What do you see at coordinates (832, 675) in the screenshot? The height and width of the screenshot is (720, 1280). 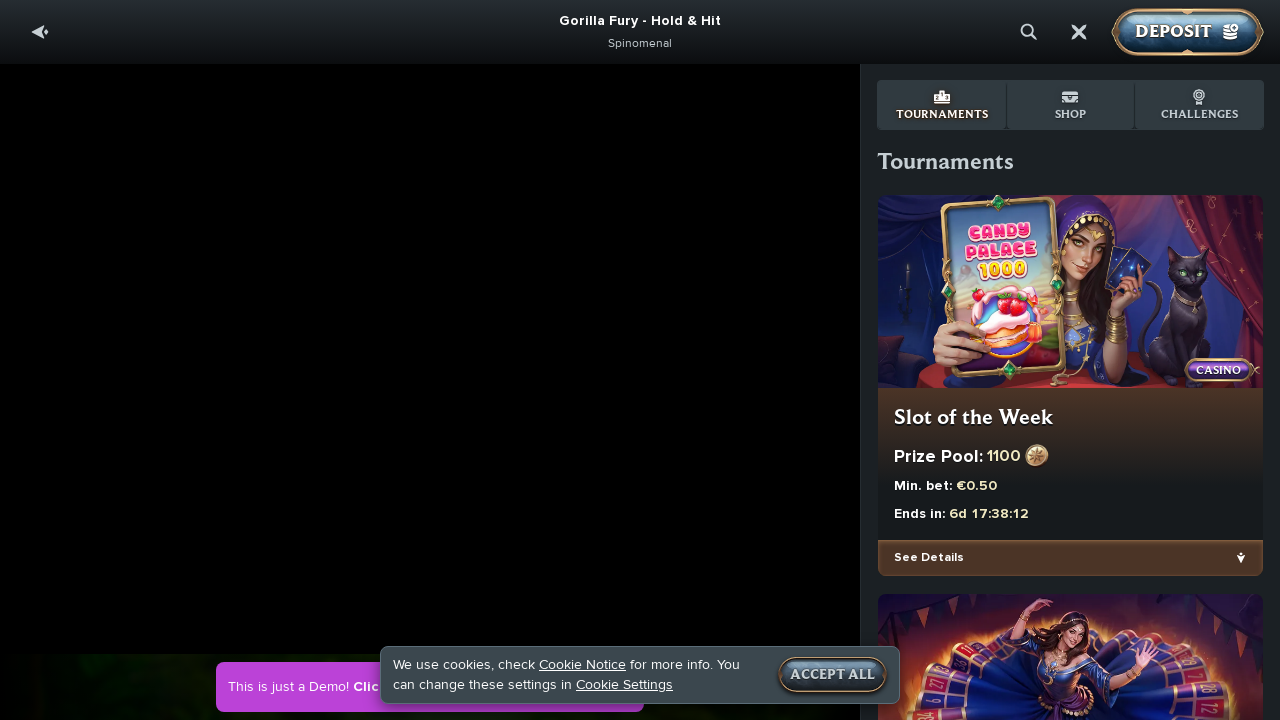 I see `Accept all` at bounding box center [832, 675].